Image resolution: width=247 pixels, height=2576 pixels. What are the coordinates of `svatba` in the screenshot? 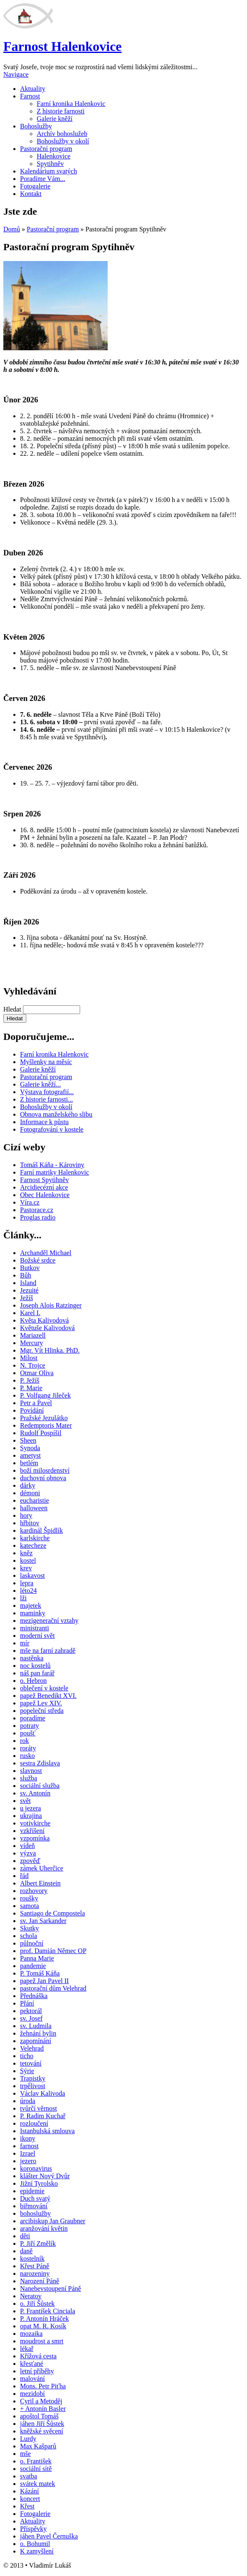 It's located at (28, 2476).